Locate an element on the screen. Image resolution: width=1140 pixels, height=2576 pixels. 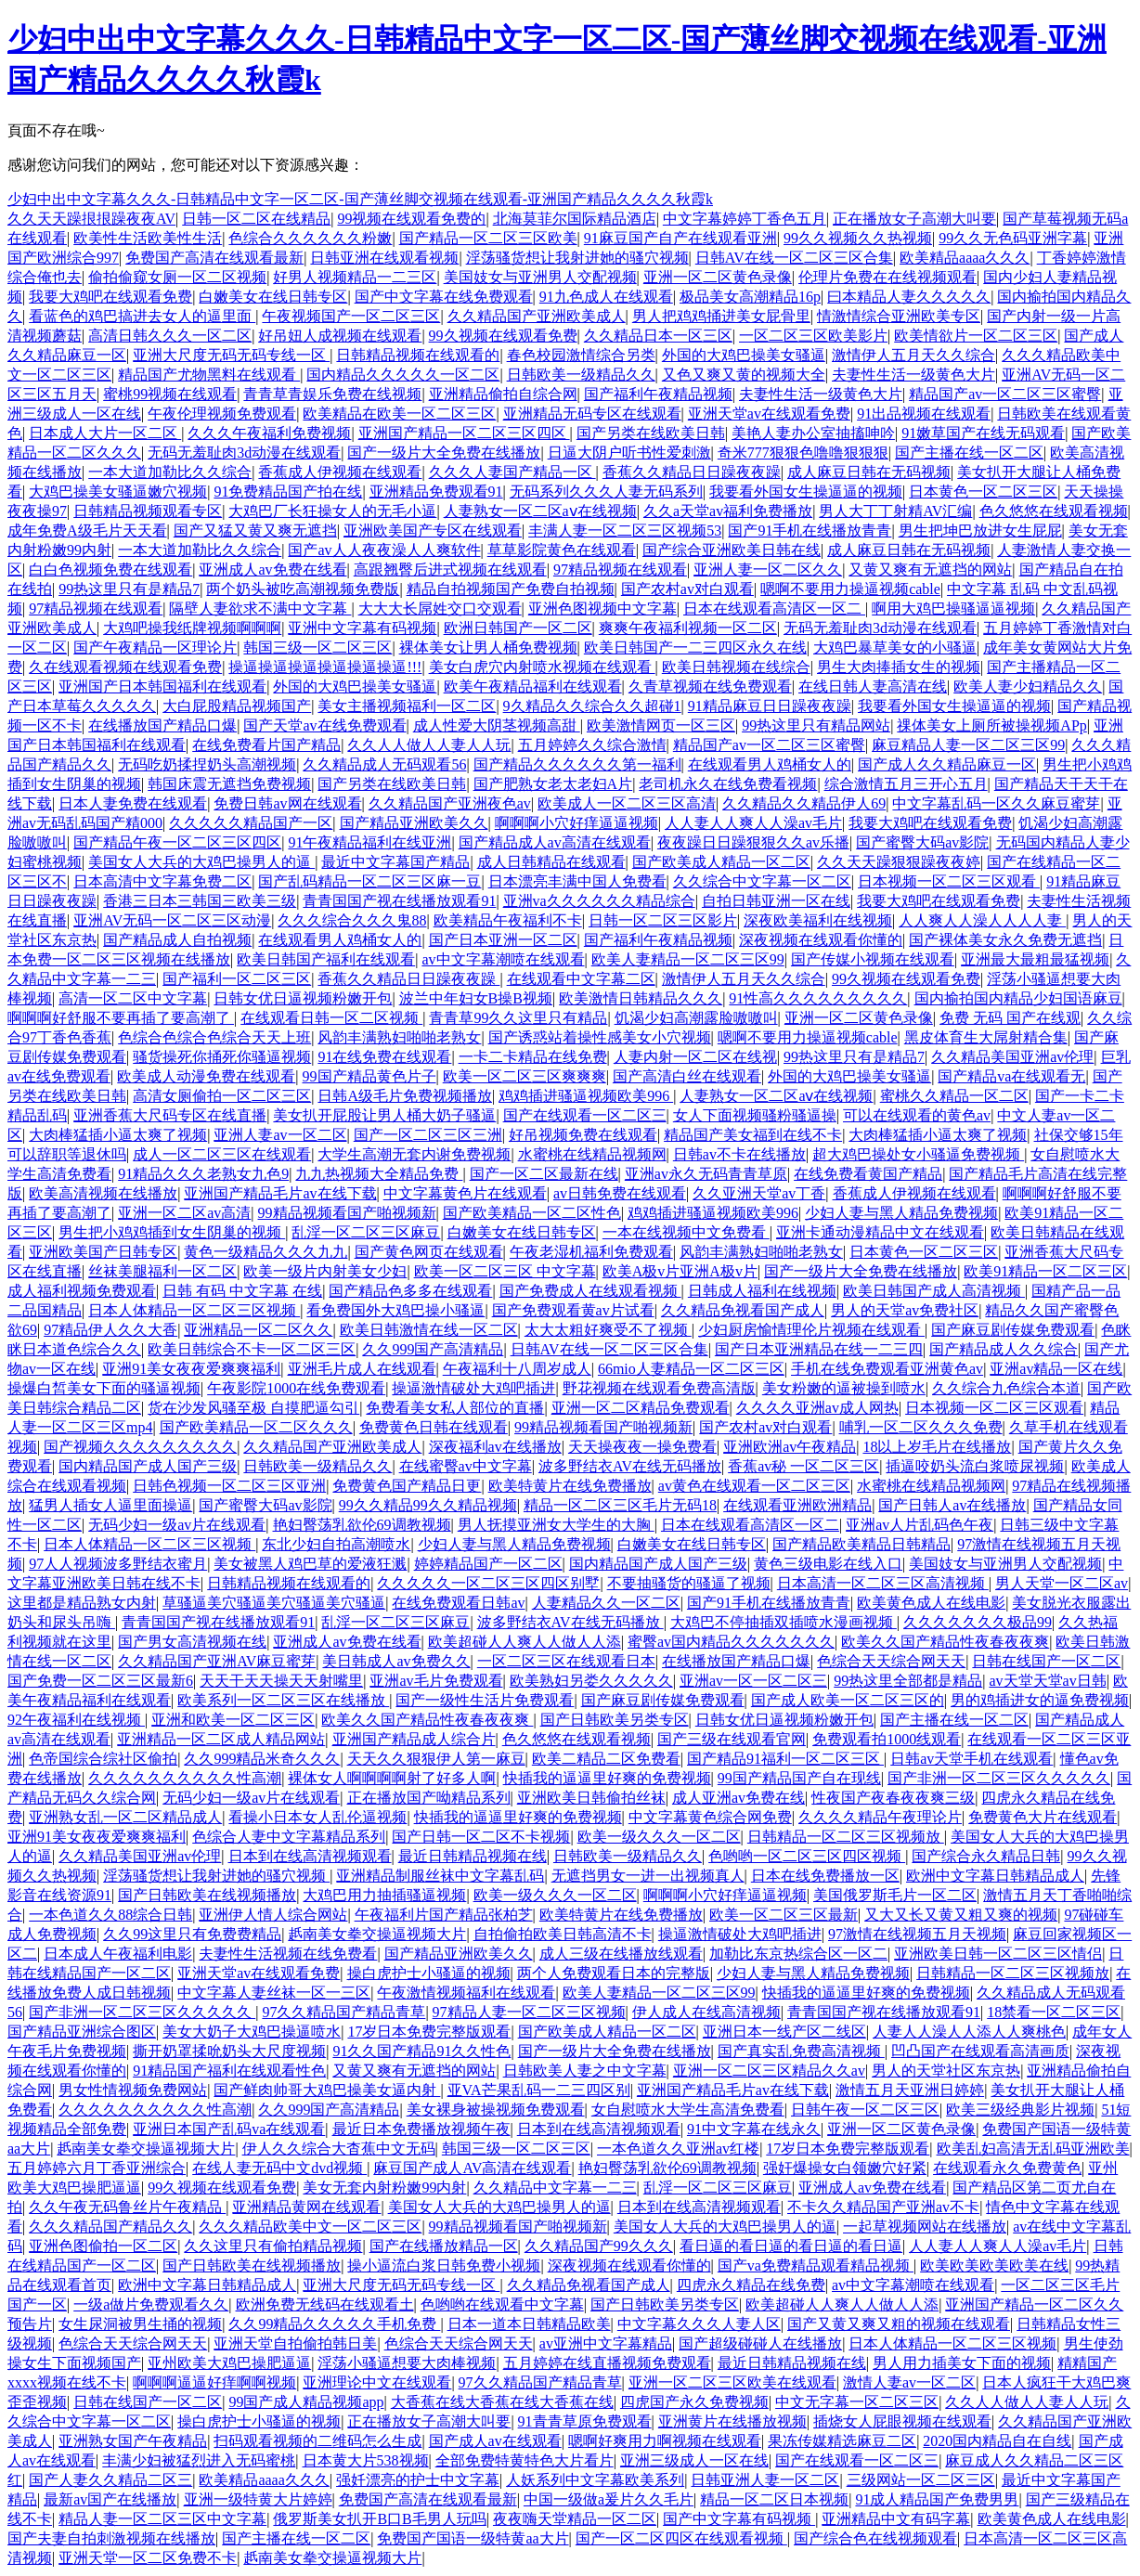
一卡二卡精品在线免费 is located at coordinates (533, 1057).